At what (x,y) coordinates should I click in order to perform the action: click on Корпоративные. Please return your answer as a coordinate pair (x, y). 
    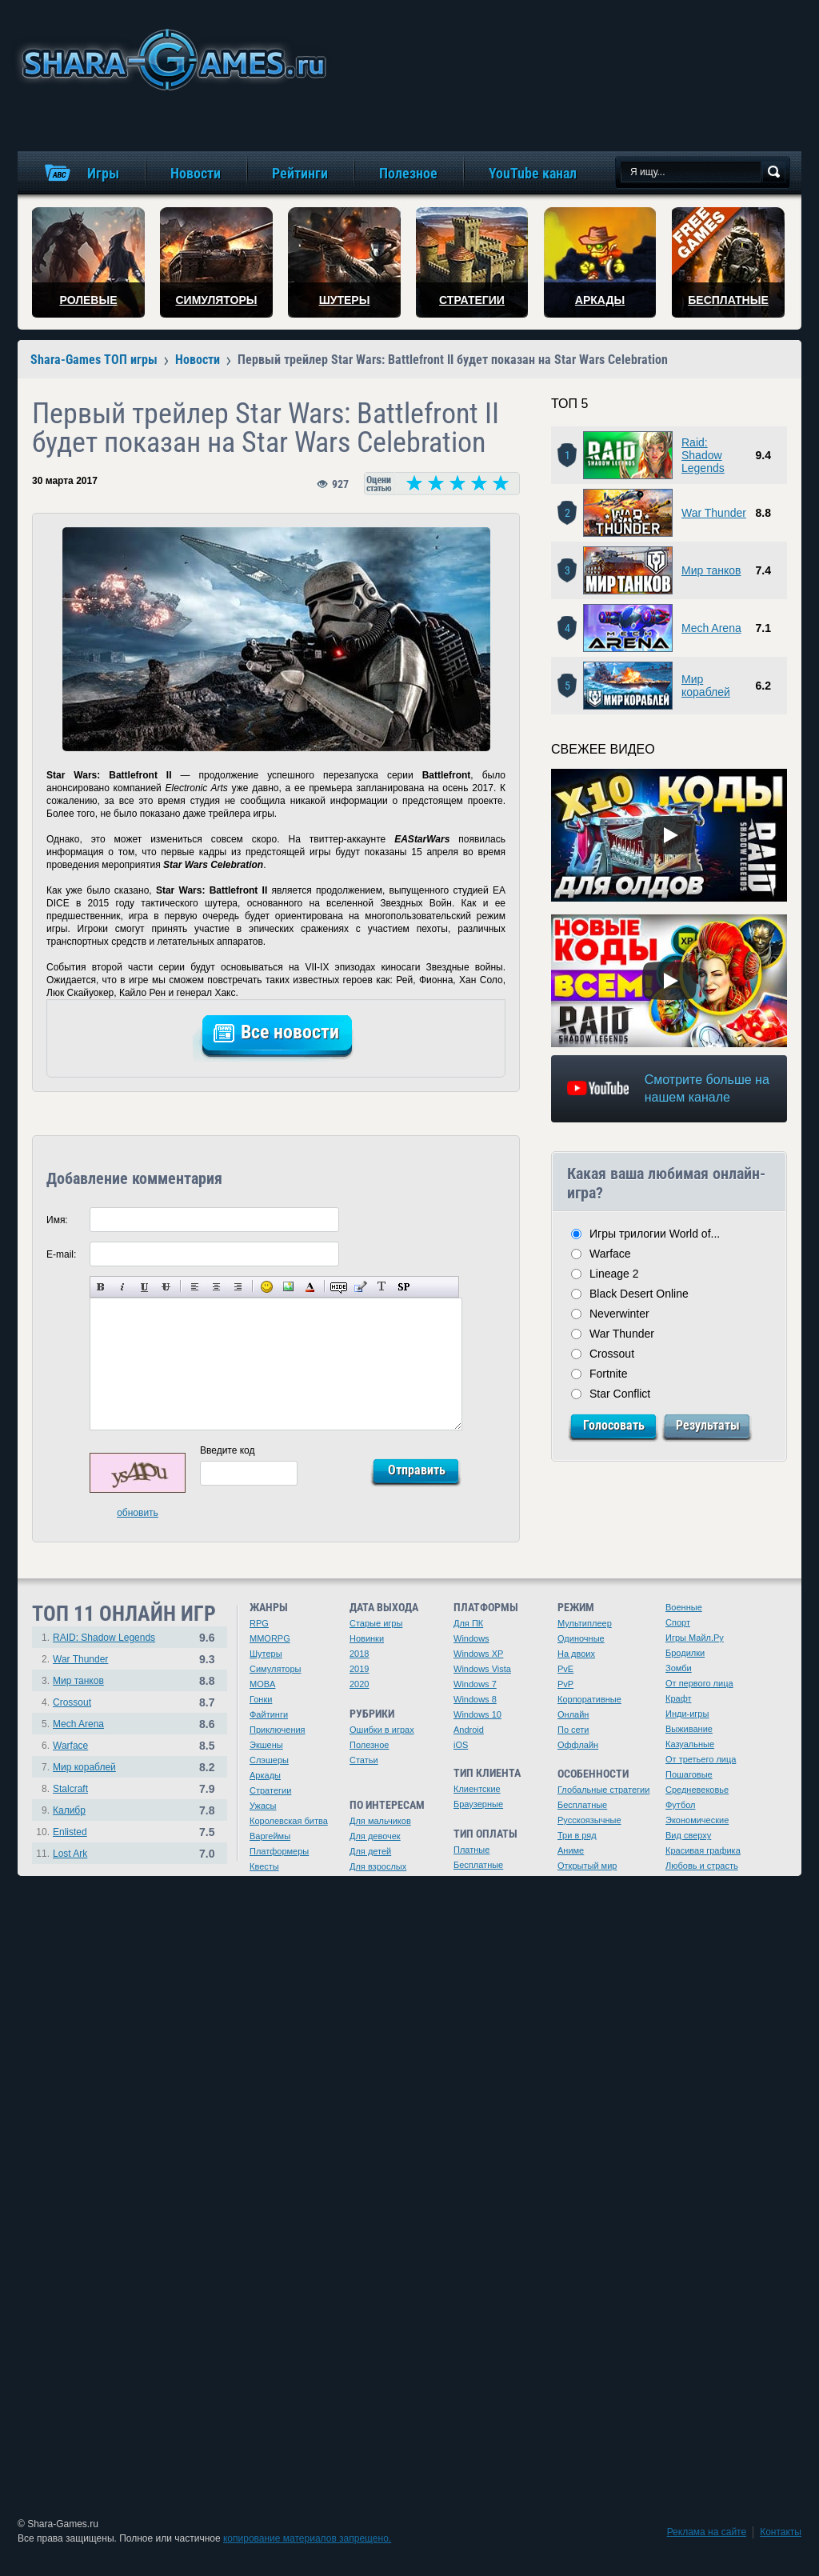
    Looking at the image, I should click on (589, 1699).